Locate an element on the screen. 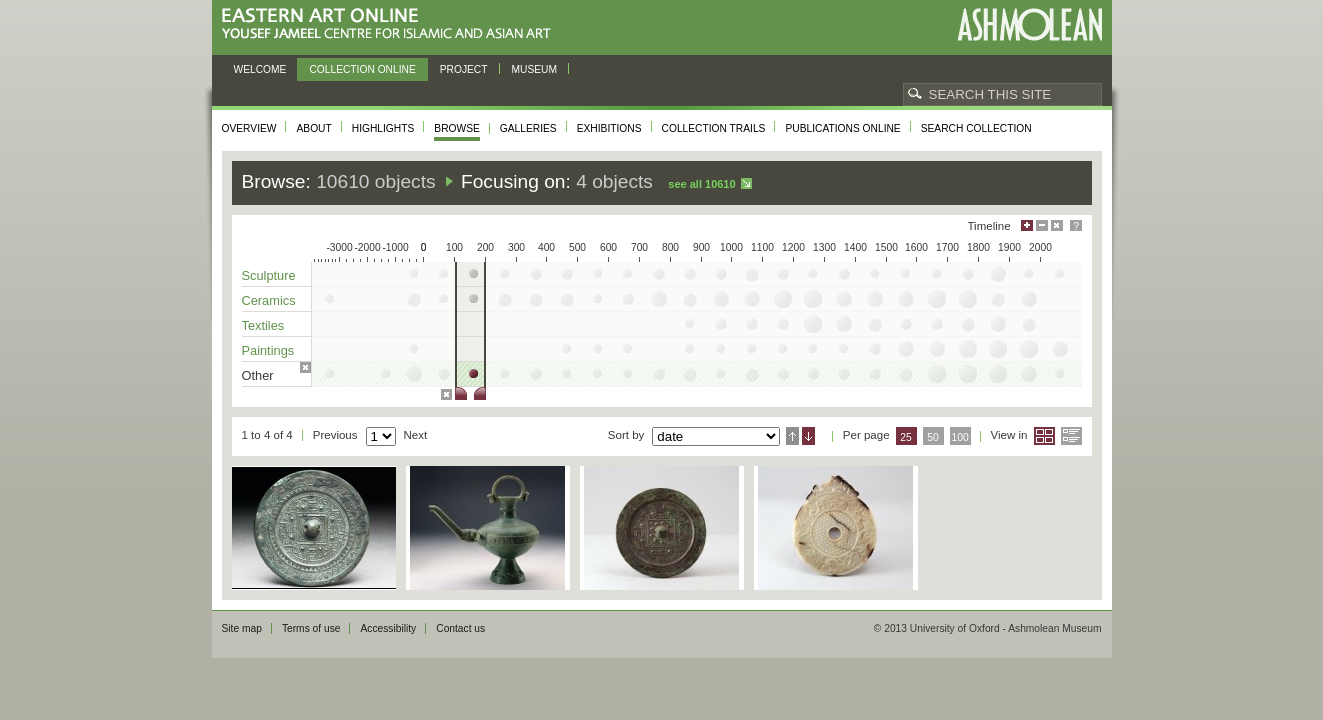 Image resolution: width=1323 pixels, height=720 pixels. Ceramics is located at coordinates (269, 300).